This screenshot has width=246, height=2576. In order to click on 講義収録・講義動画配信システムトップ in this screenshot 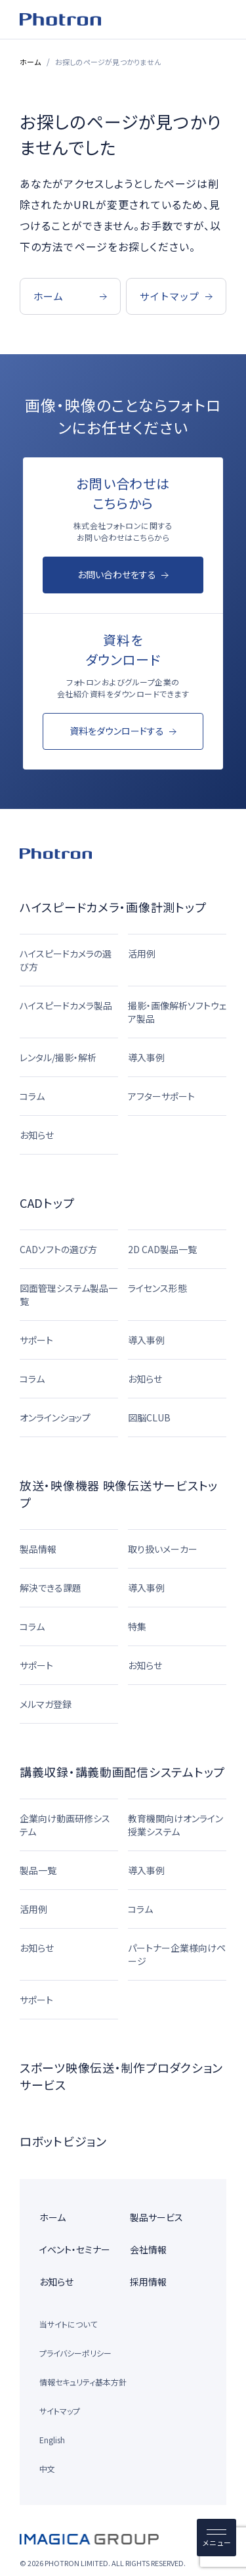, I will do `click(122, 1771)`.